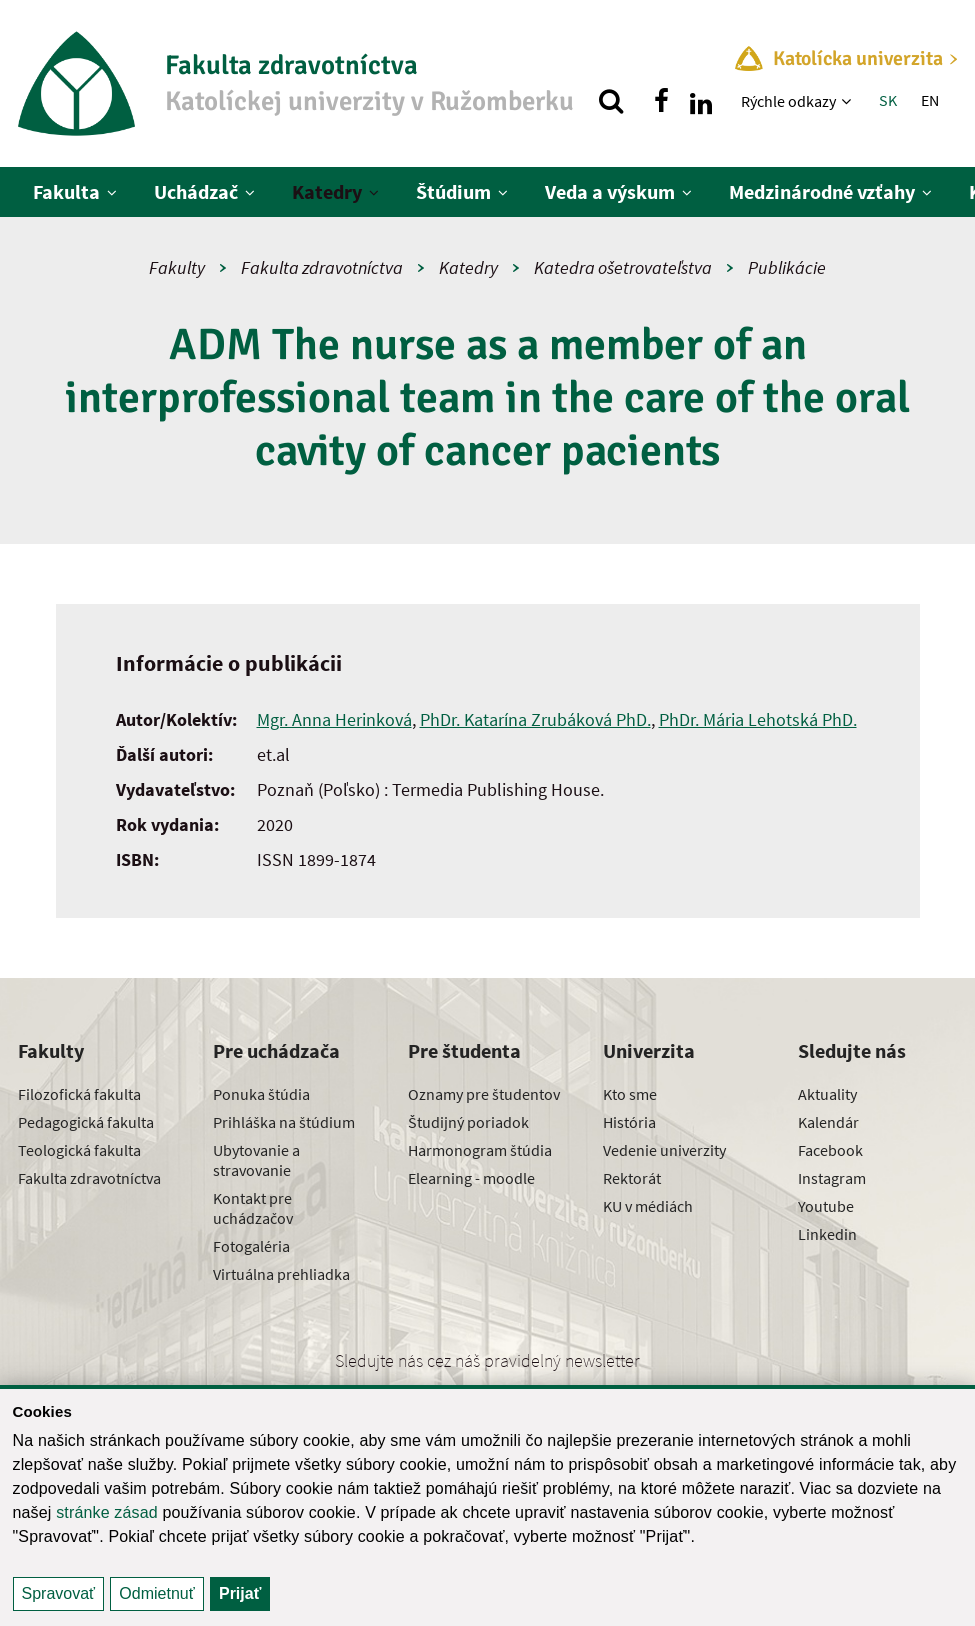  I want to click on Fakulta, so click(66, 191).